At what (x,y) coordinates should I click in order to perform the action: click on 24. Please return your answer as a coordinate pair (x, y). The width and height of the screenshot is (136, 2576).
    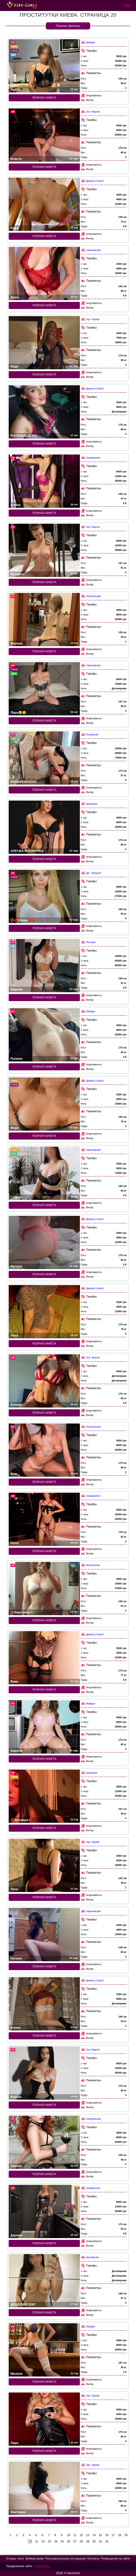
    Looking at the image, I should click on (55, 2541).